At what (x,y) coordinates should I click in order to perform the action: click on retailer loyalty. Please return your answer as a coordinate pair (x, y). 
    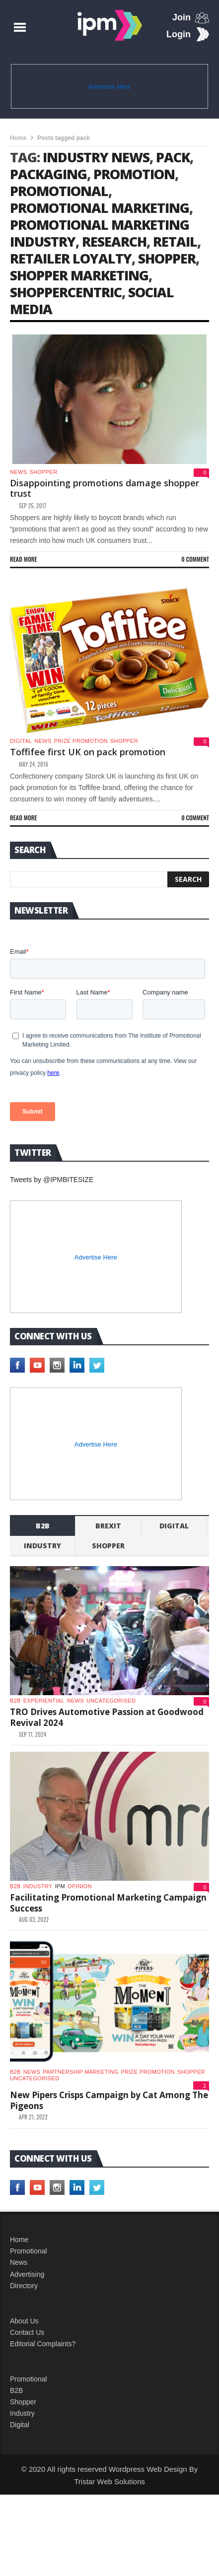
    Looking at the image, I should click on (71, 258).